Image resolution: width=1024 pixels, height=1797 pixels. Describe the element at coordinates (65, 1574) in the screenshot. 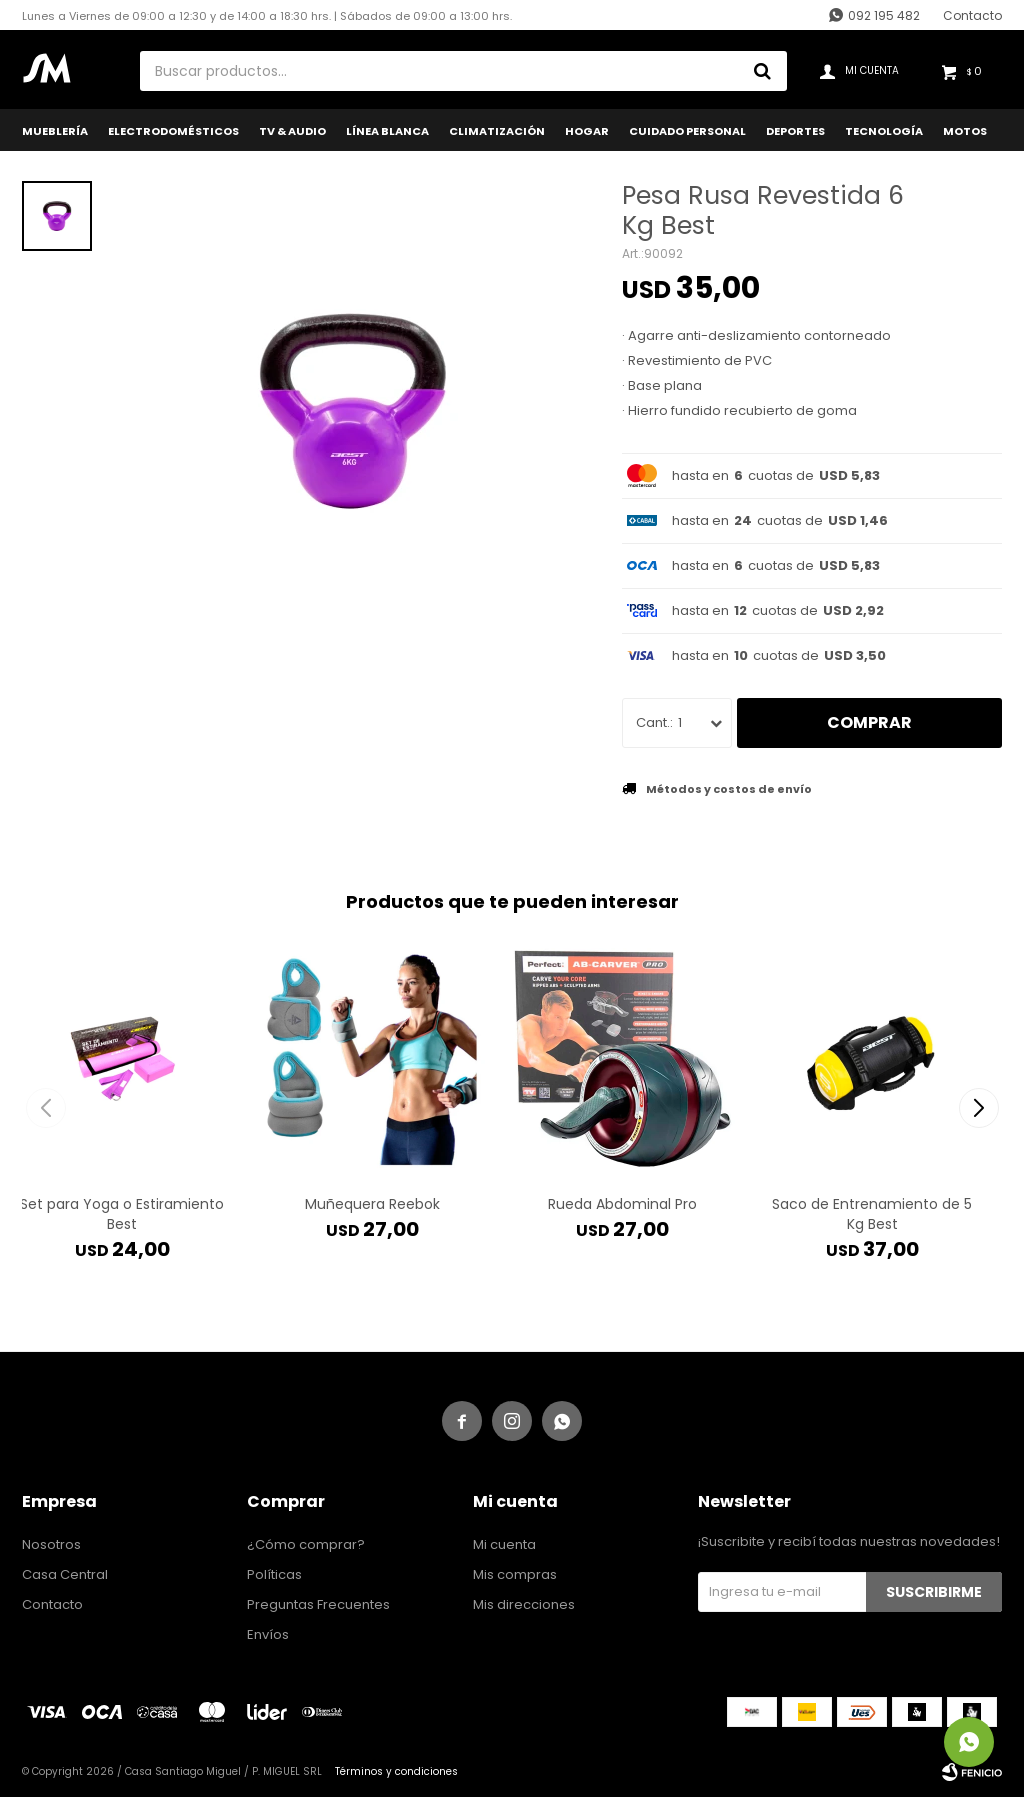

I see `Casa Central` at that location.